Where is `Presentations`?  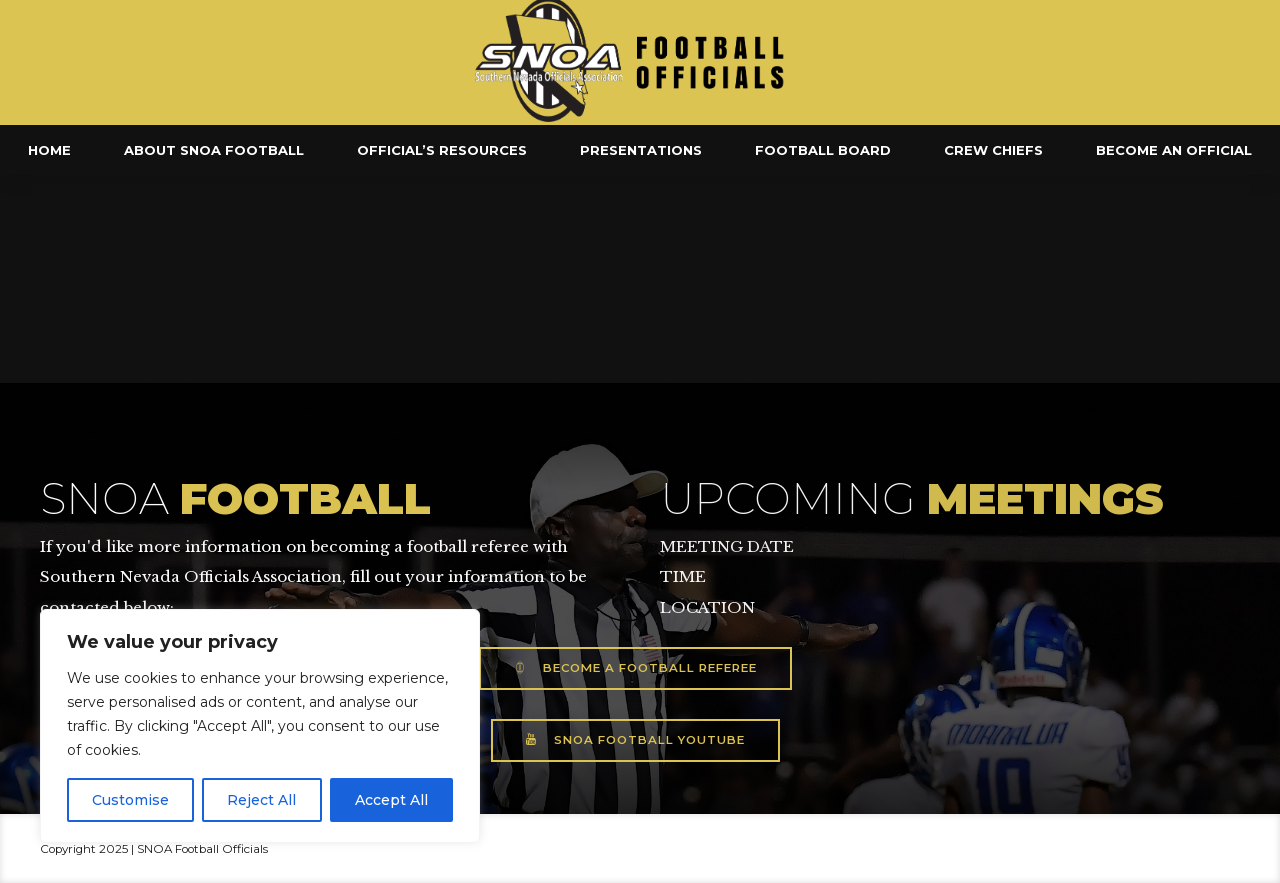 Presentations is located at coordinates (641, 150).